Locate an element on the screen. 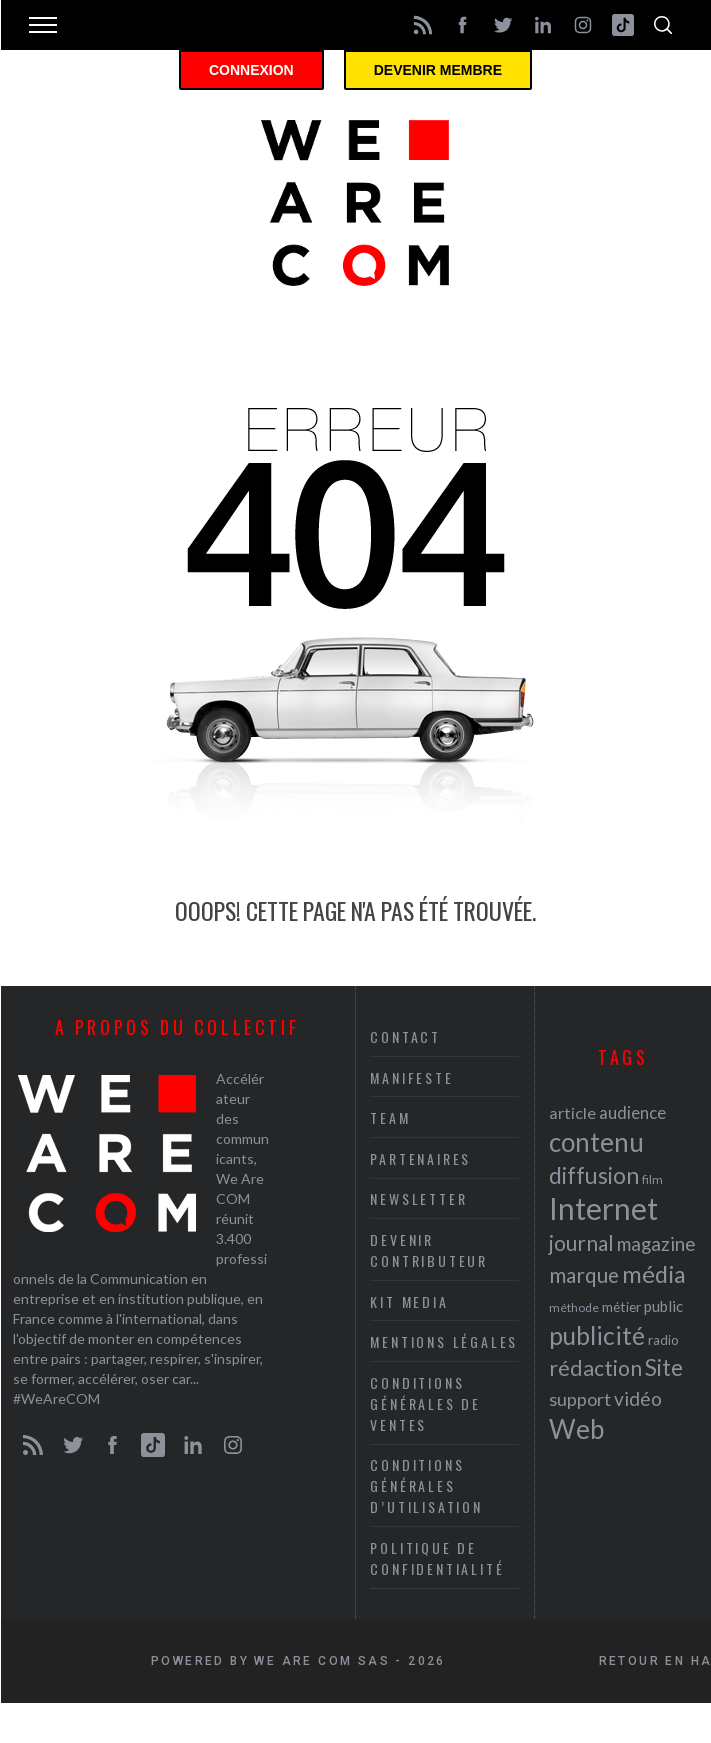 This screenshot has width=711, height=1743. article [article (26 éléments)] is located at coordinates (572, 1112).